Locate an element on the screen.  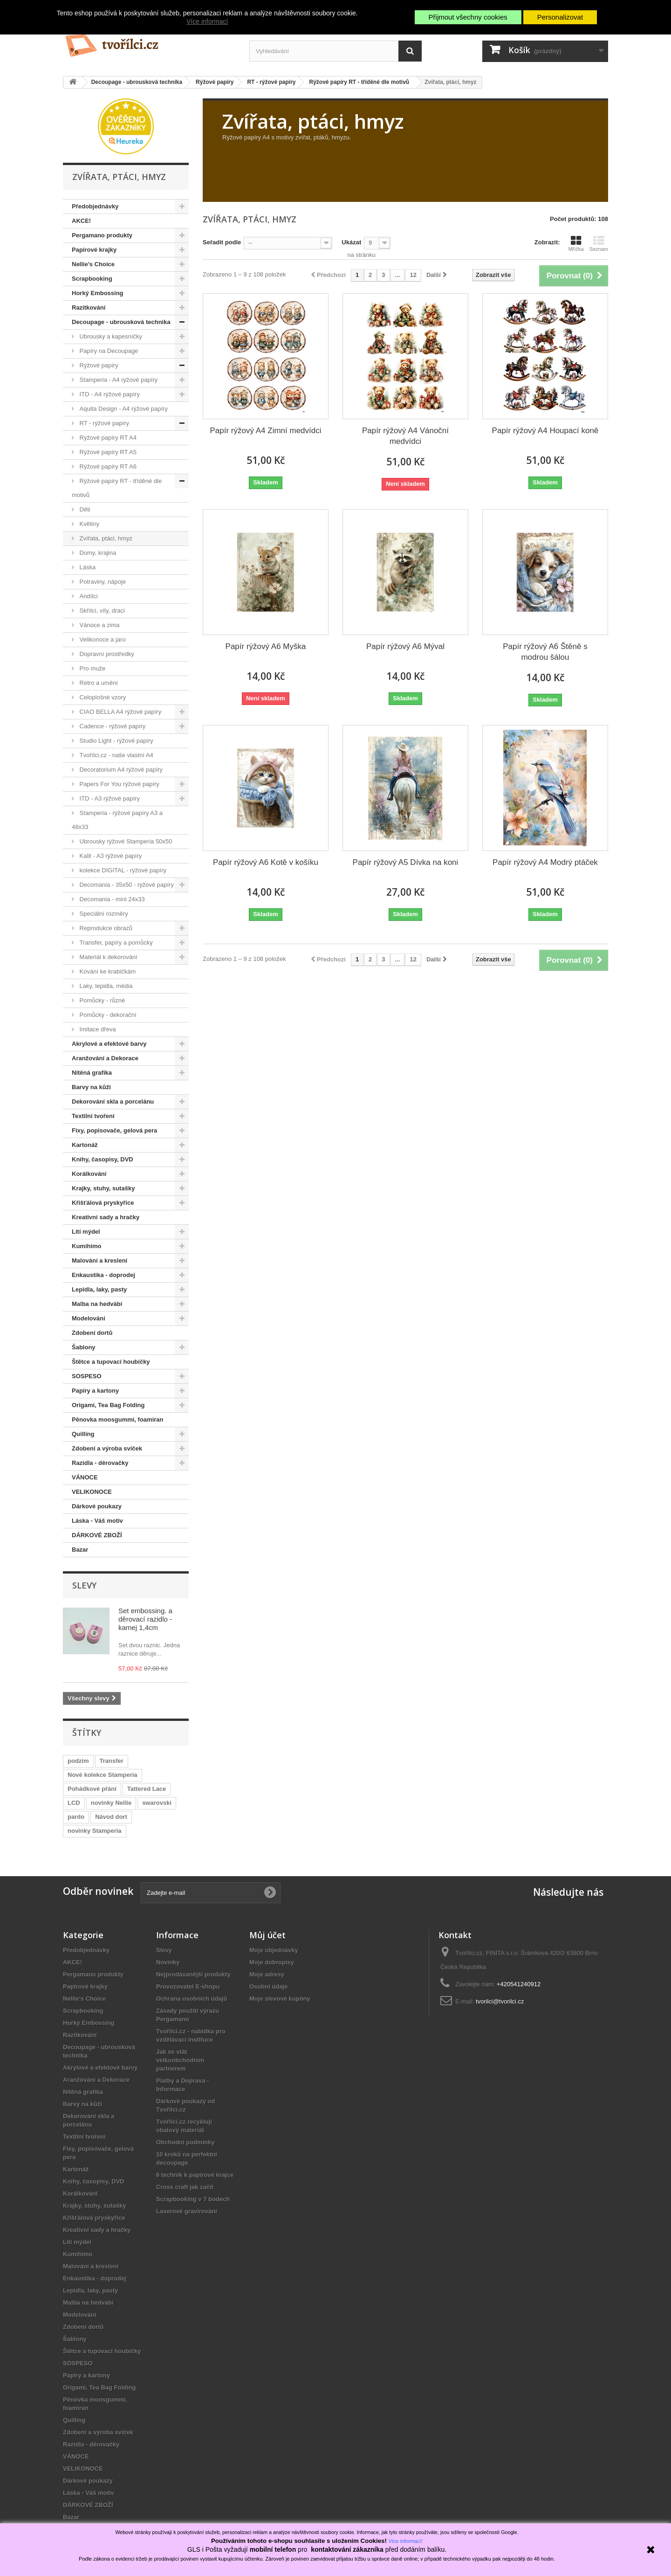
Cadence - rýžové papíry is located at coordinates (111, 726).